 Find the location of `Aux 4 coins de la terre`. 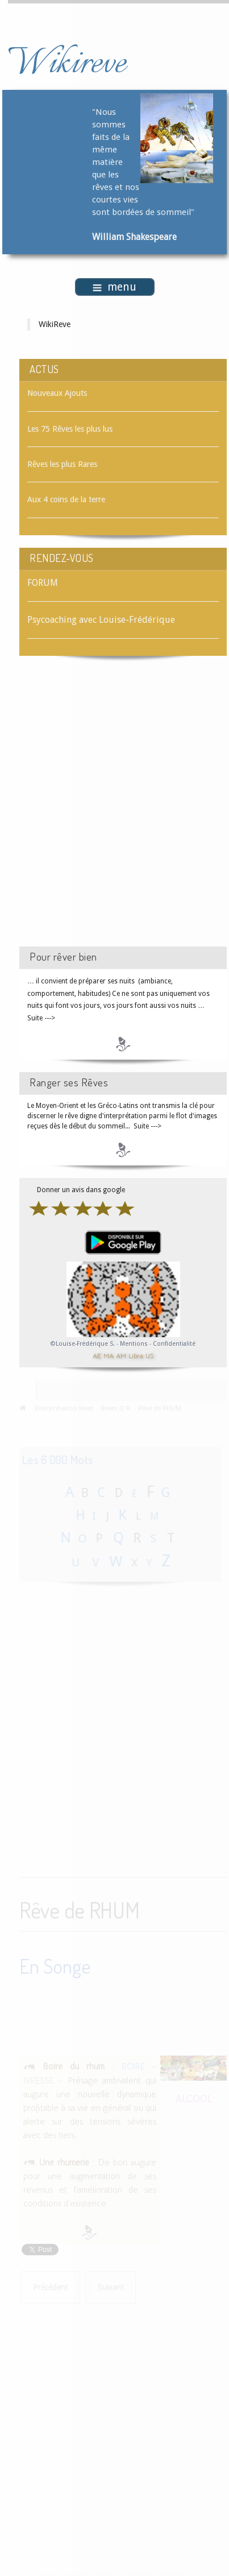

Aux 4 coins de la terre is located at coordinates (66, 499).